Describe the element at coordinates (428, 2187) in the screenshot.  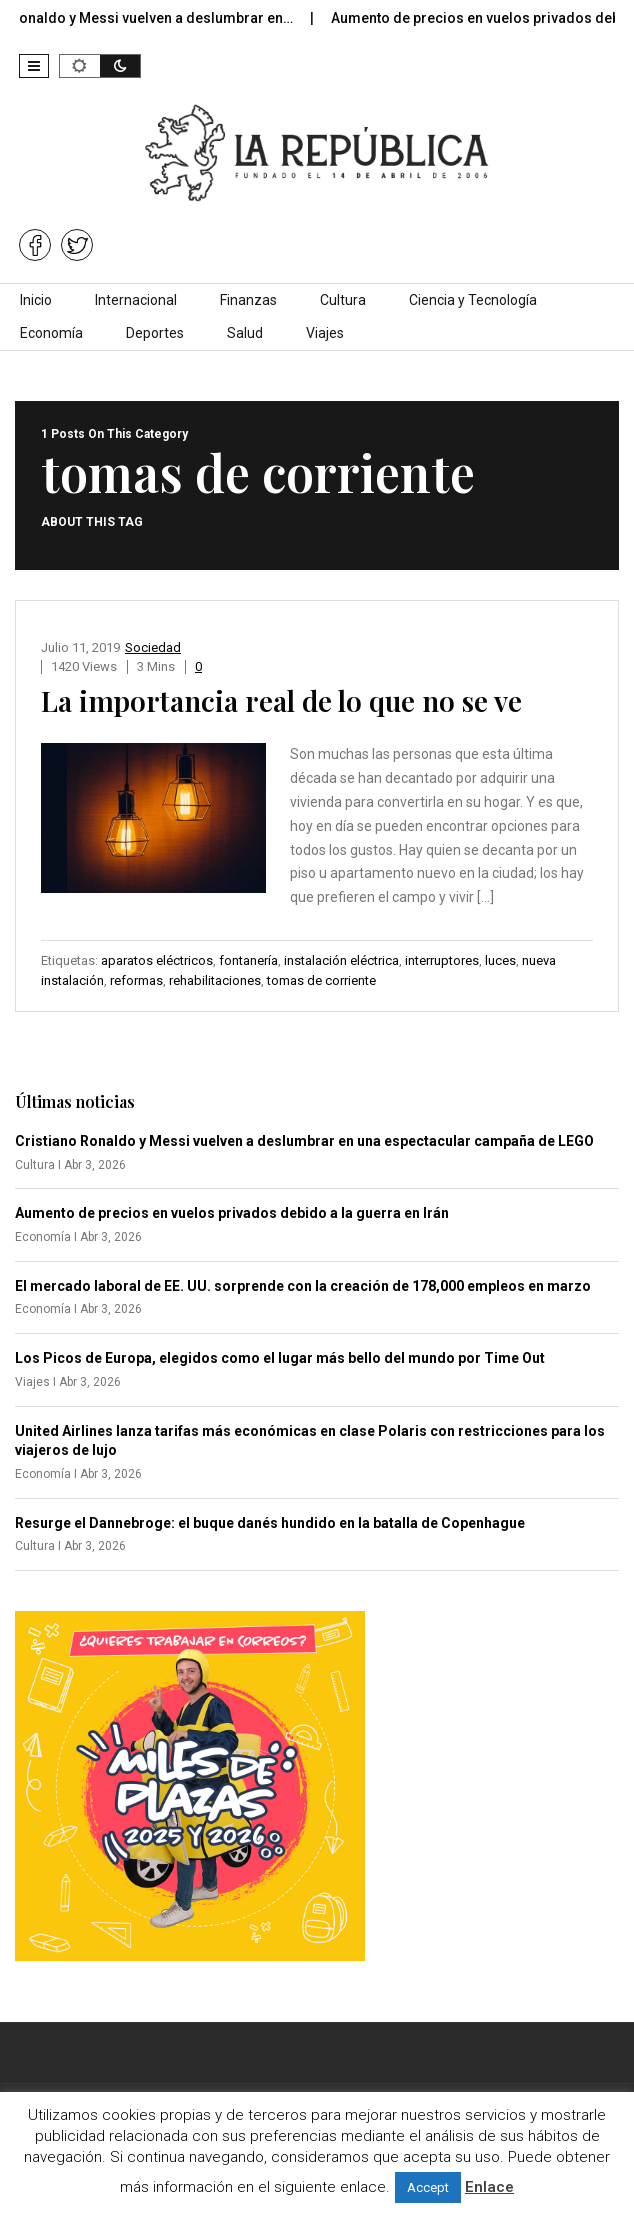
I see `Accept [button]` at that location.